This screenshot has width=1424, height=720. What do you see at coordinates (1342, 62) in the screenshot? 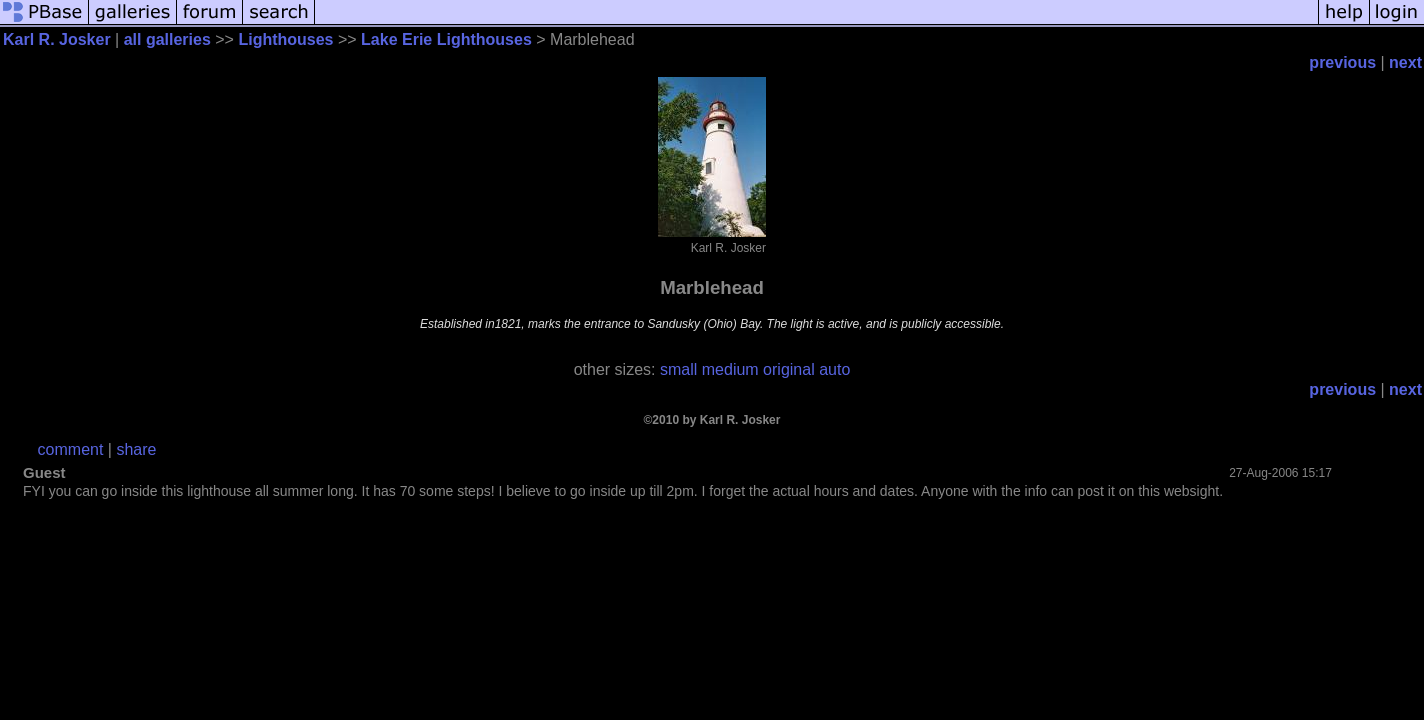
I see `previous` at bounding box center [1342, 62].